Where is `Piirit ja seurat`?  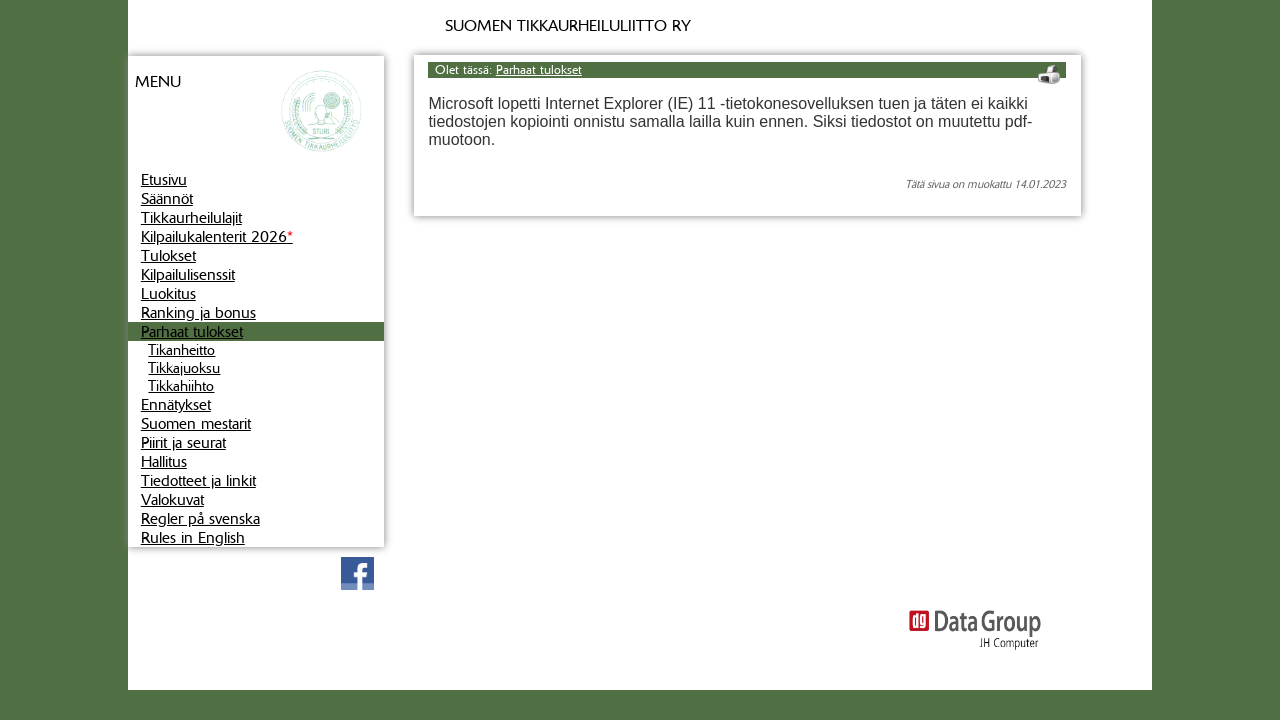
Piirit ja seurat is located at coordinates (183, 442).